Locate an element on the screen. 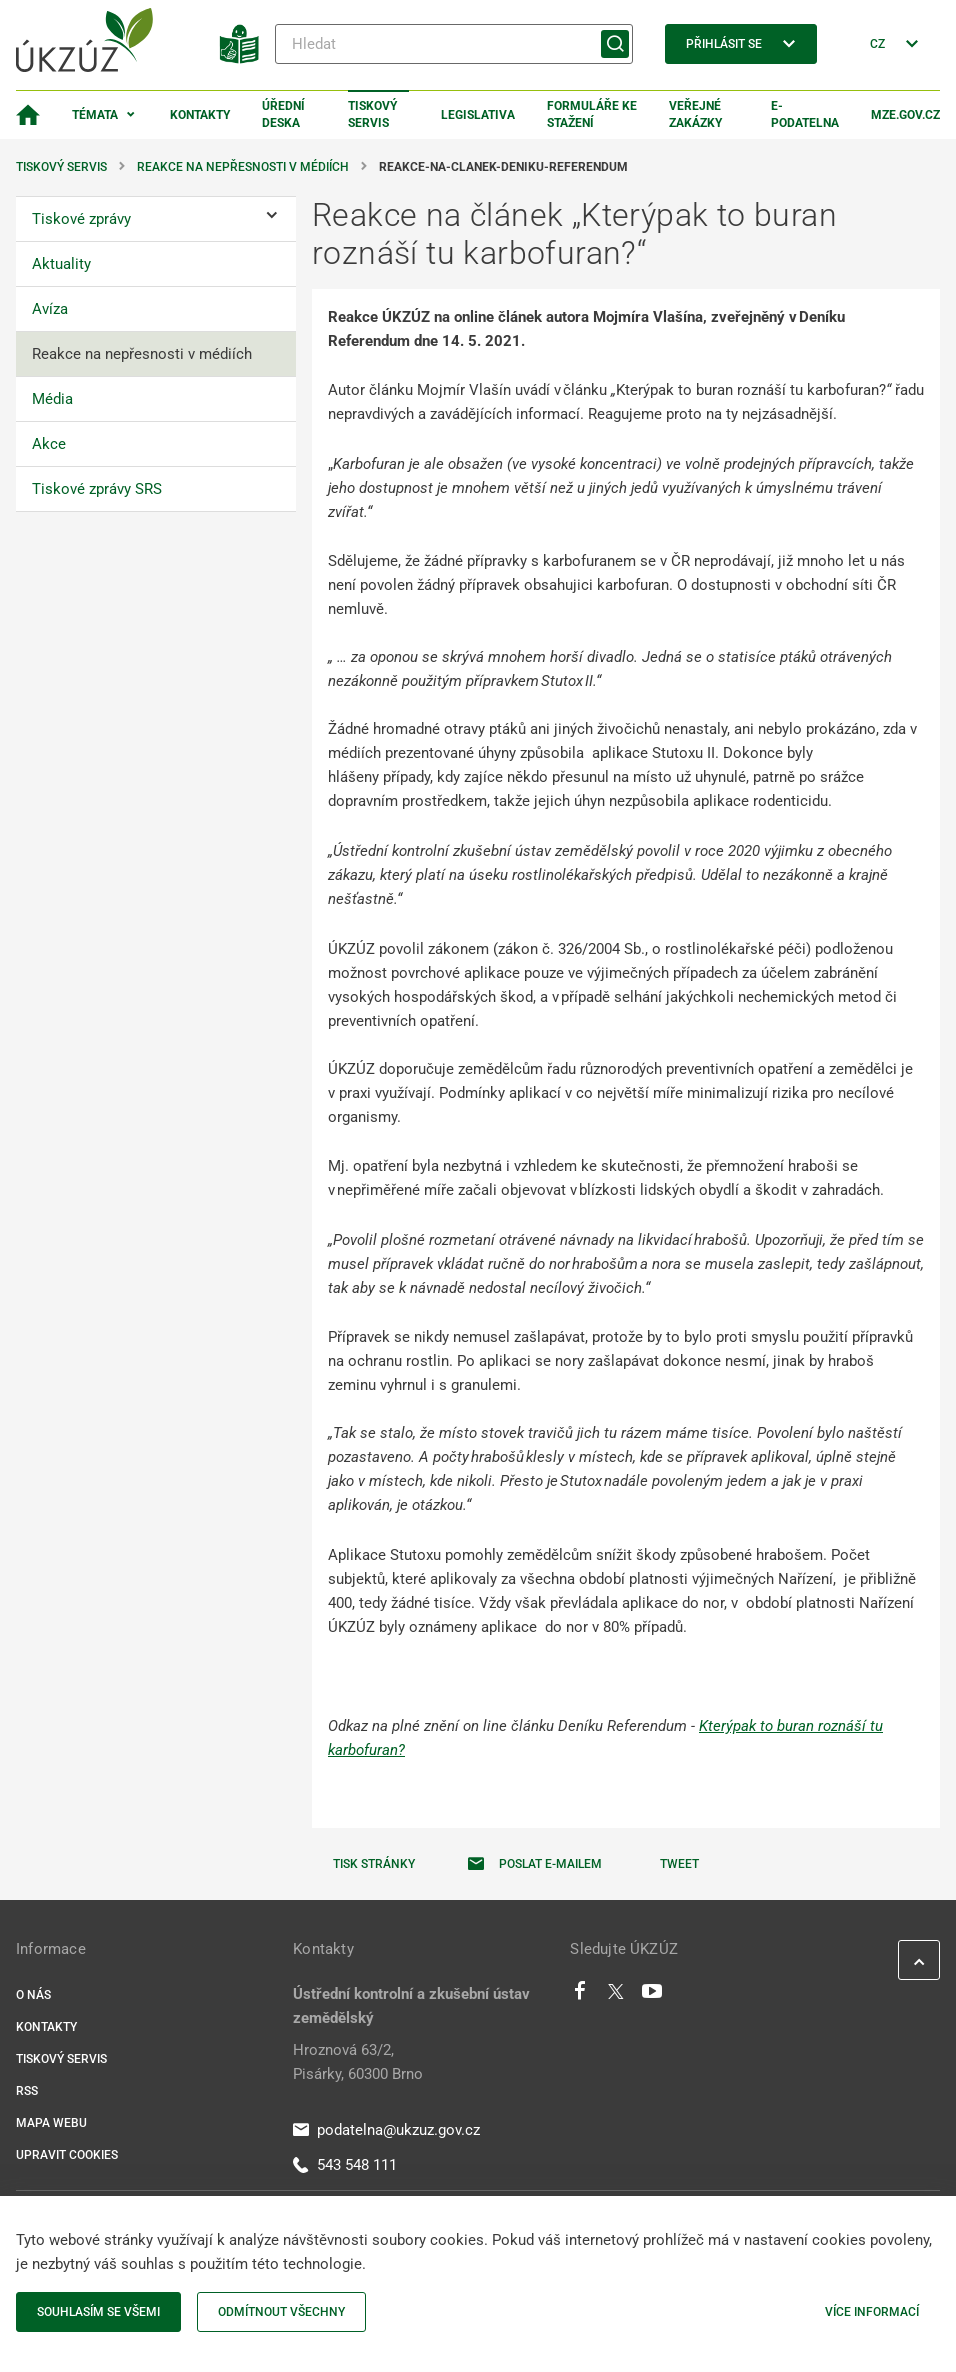 This screenshot has height=2372, width=956. Tisk stránky is located at coordinates (374, 1864).